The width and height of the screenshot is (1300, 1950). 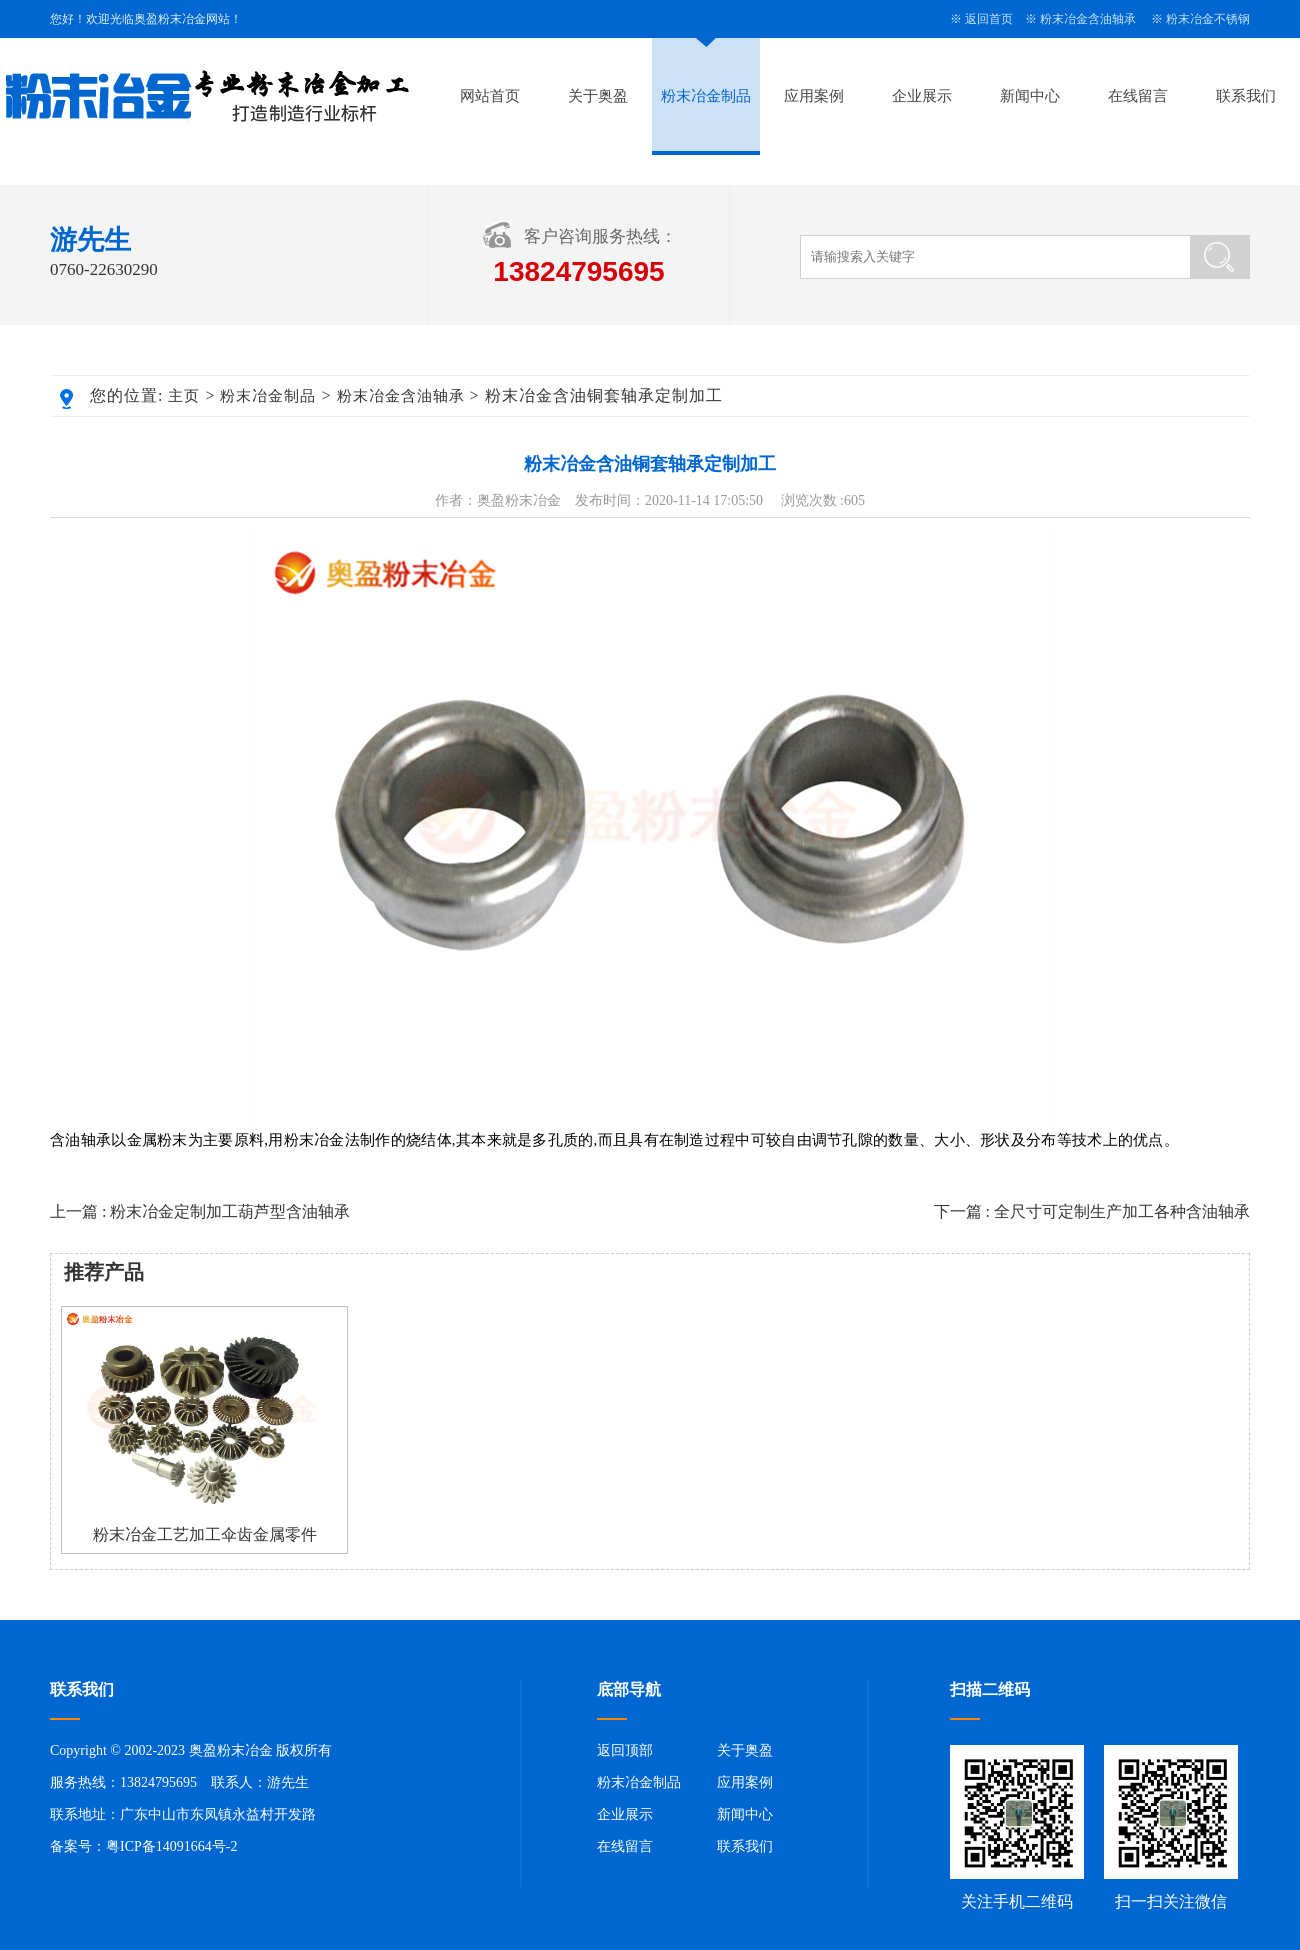 What do you see at coordinates (200, 1211) in the screenshot?
I see `上一篇 : 粉末冶金定制加工葫芦型含油轴承` at bounding box center [200, 1211].